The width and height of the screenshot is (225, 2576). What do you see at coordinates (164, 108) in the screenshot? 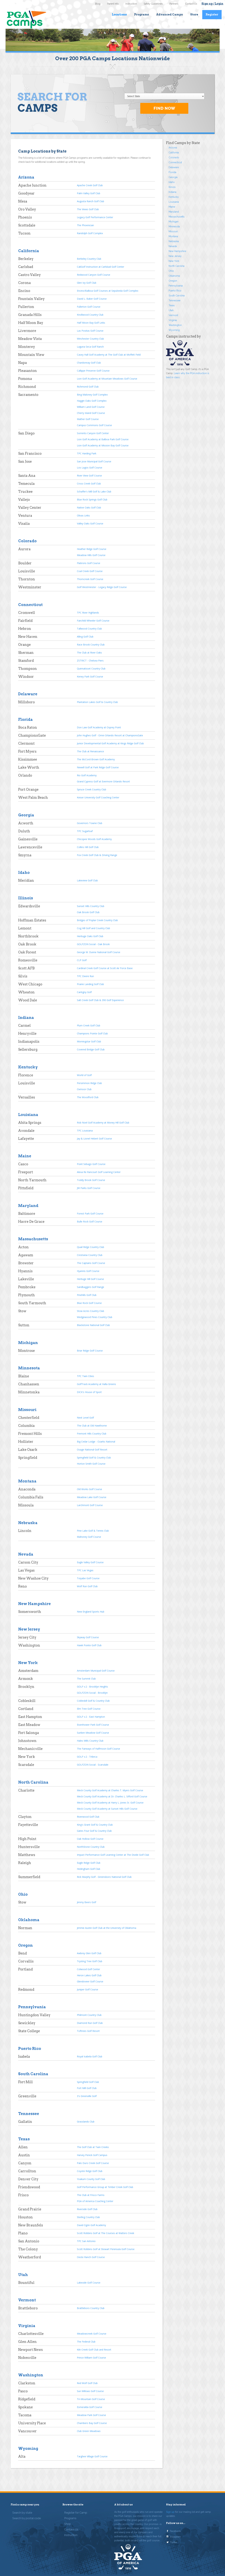
I see `FIND NOW` at bounding box center [164, 108].